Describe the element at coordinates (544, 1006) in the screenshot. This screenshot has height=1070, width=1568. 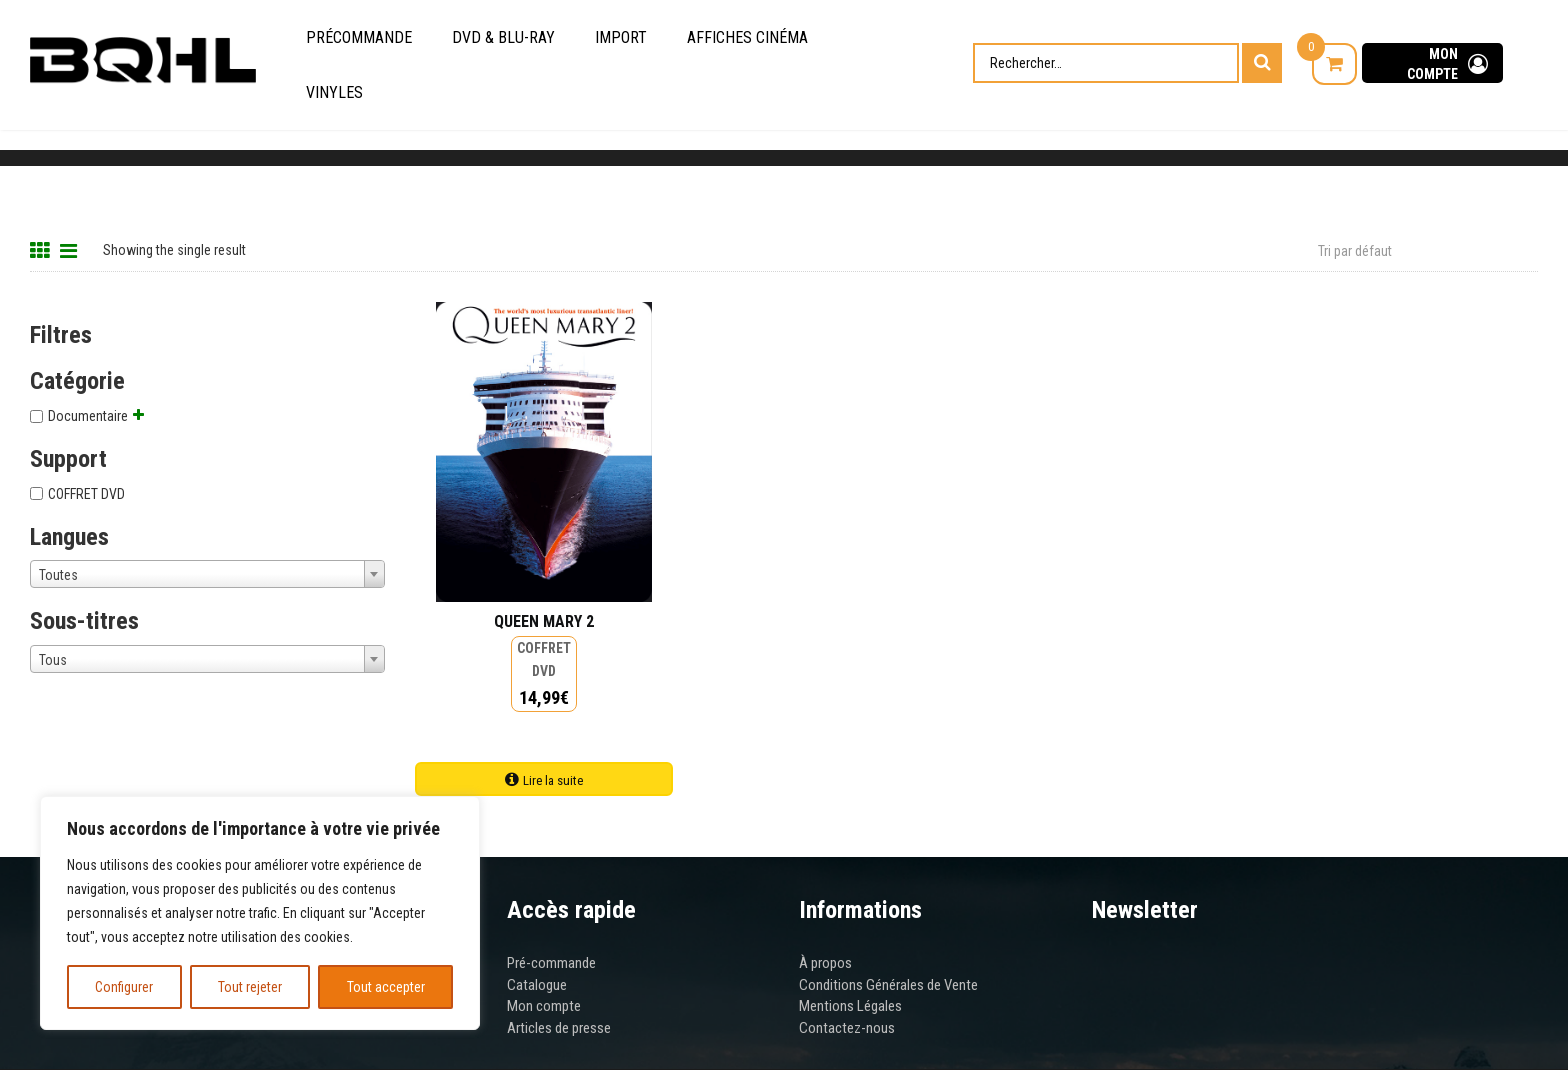
I see `Mon compte` at that location.